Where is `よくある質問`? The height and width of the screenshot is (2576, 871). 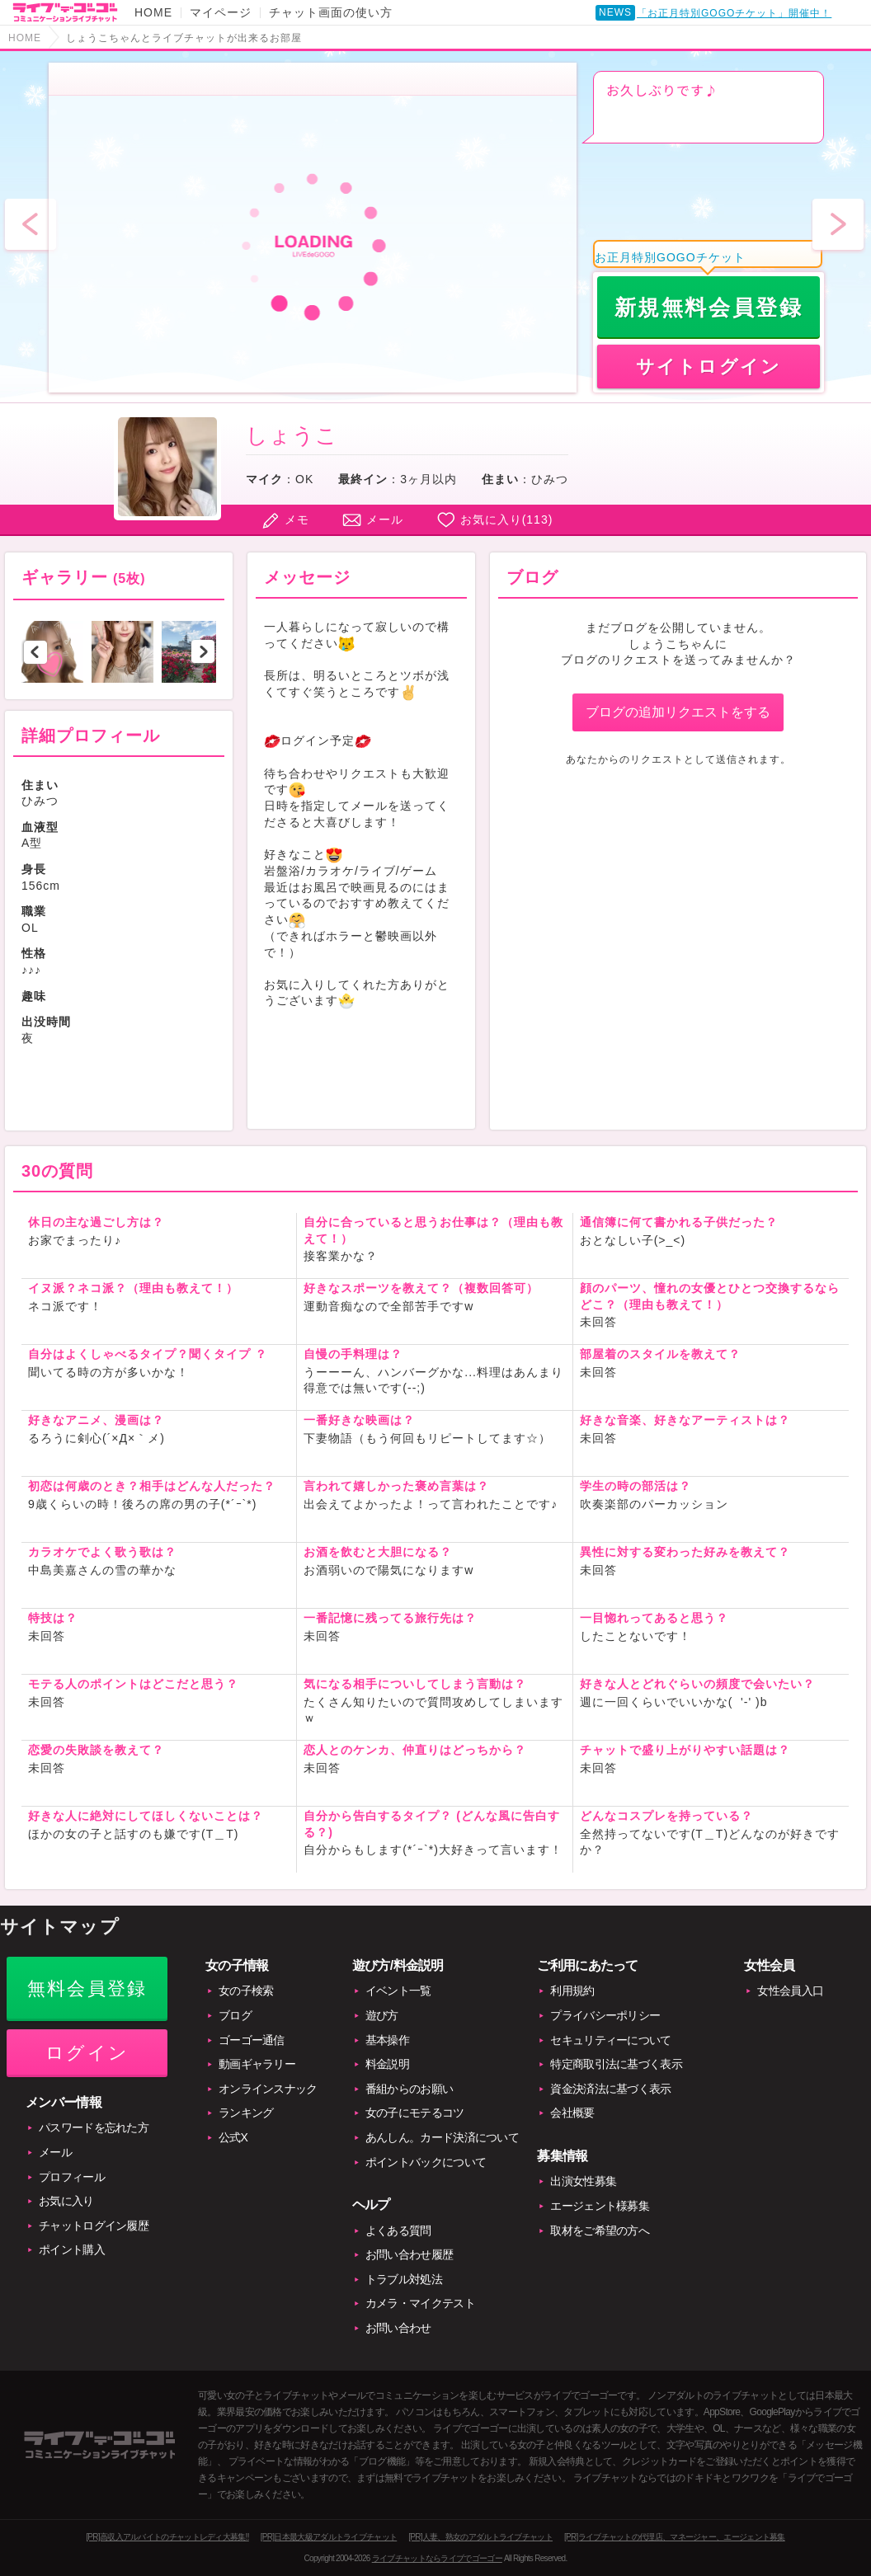
よくある質問 is located at coordinates (398, 2230).